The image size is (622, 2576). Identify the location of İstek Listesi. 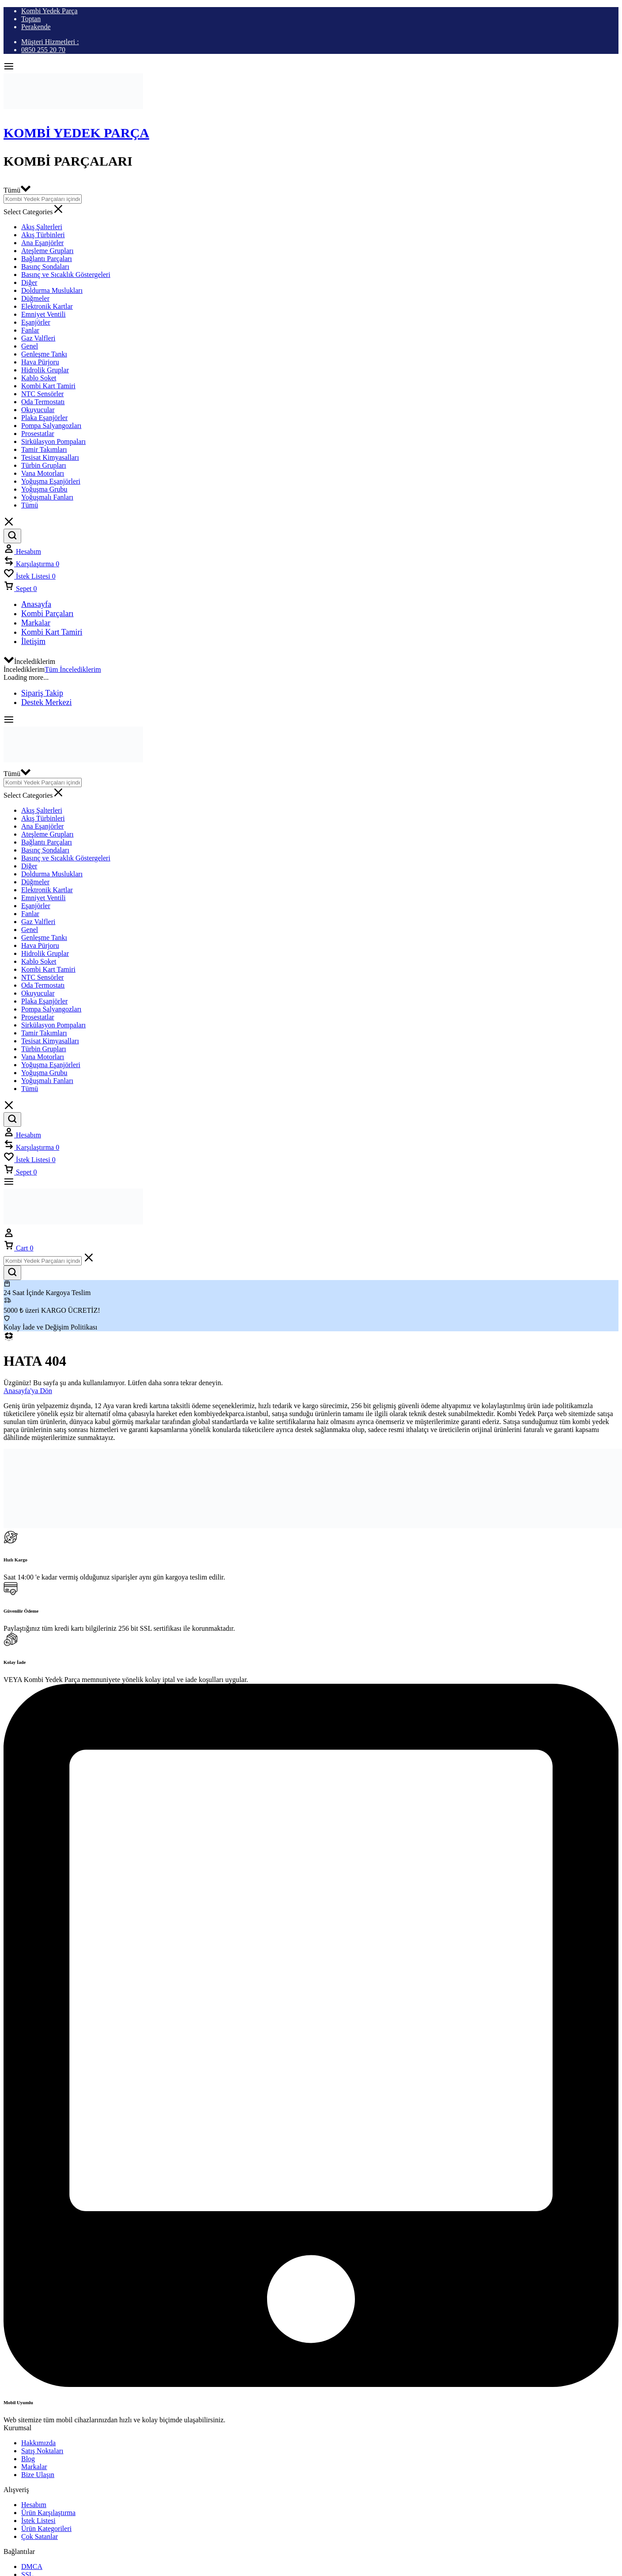
(38, 2520).